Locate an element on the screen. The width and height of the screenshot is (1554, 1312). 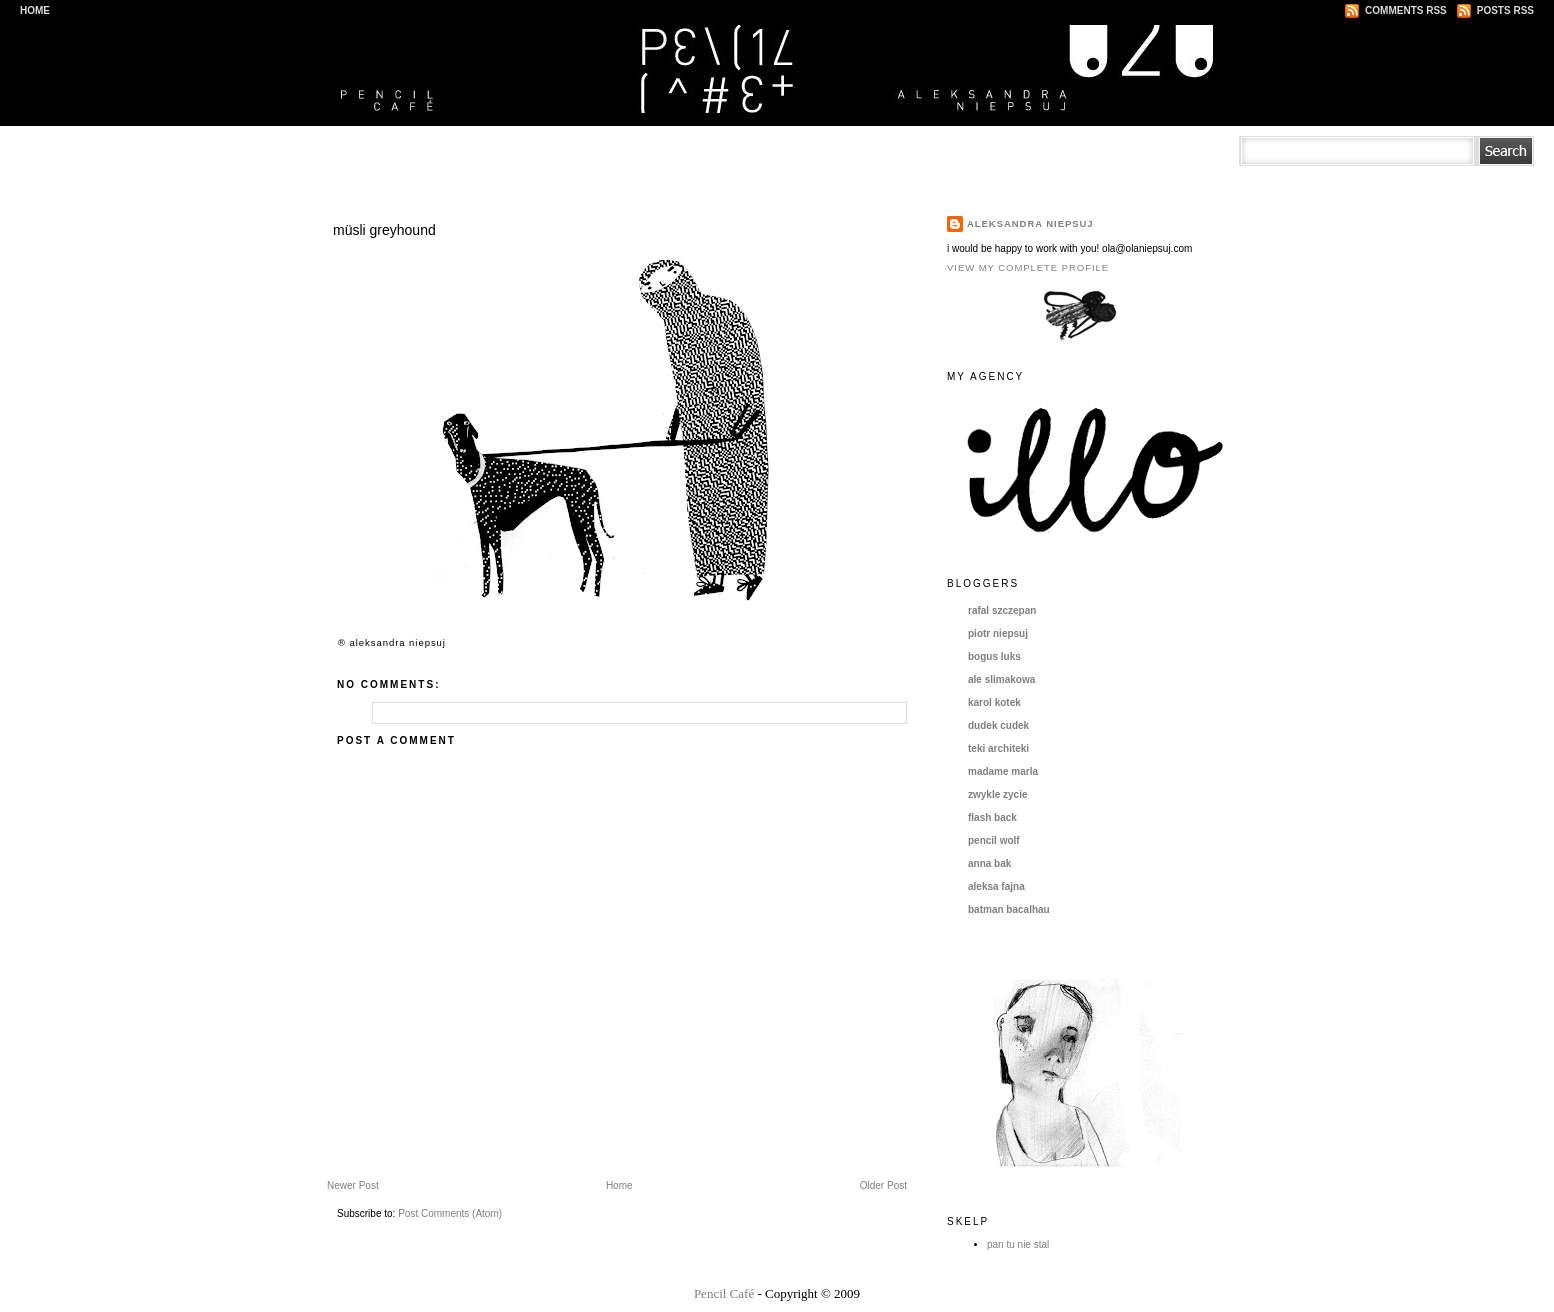
zwykle zycie is located at coordinates (997, 794).